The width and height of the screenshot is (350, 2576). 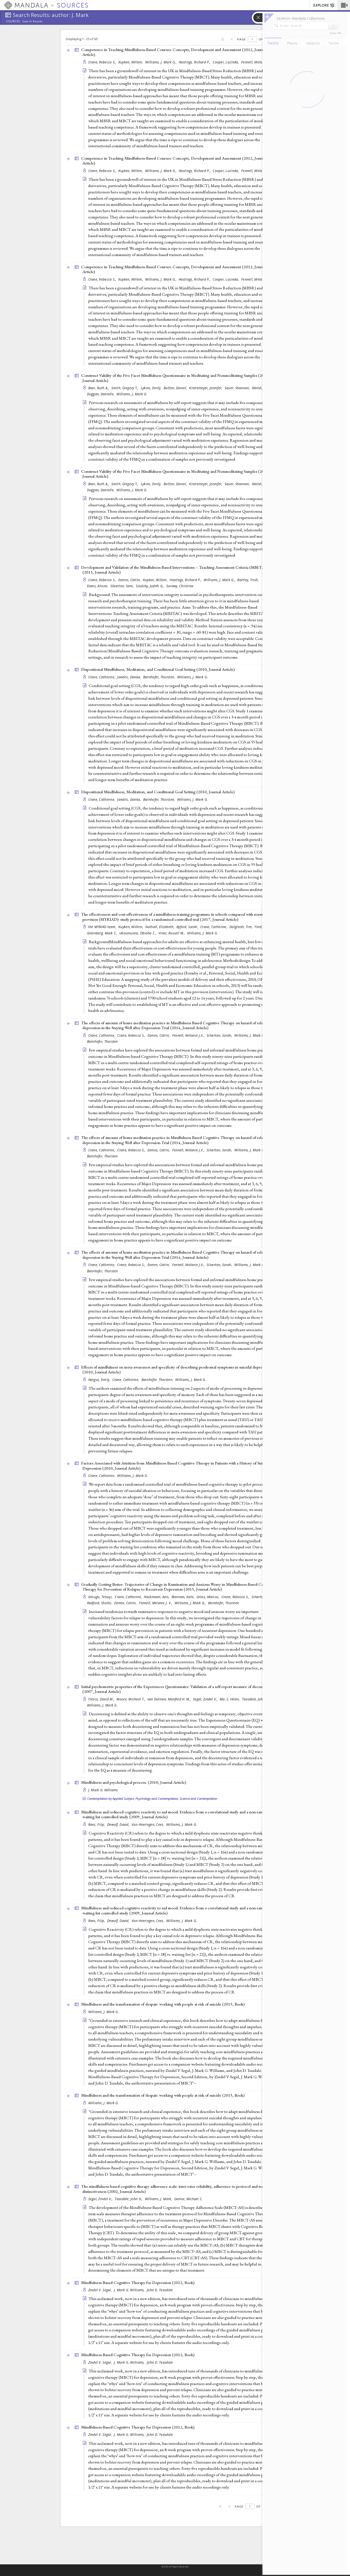 What do you see at coordinates (99, 388) in the screenshot?
I see `Baer, Ruth A.,` at bounding box center [99, 388].